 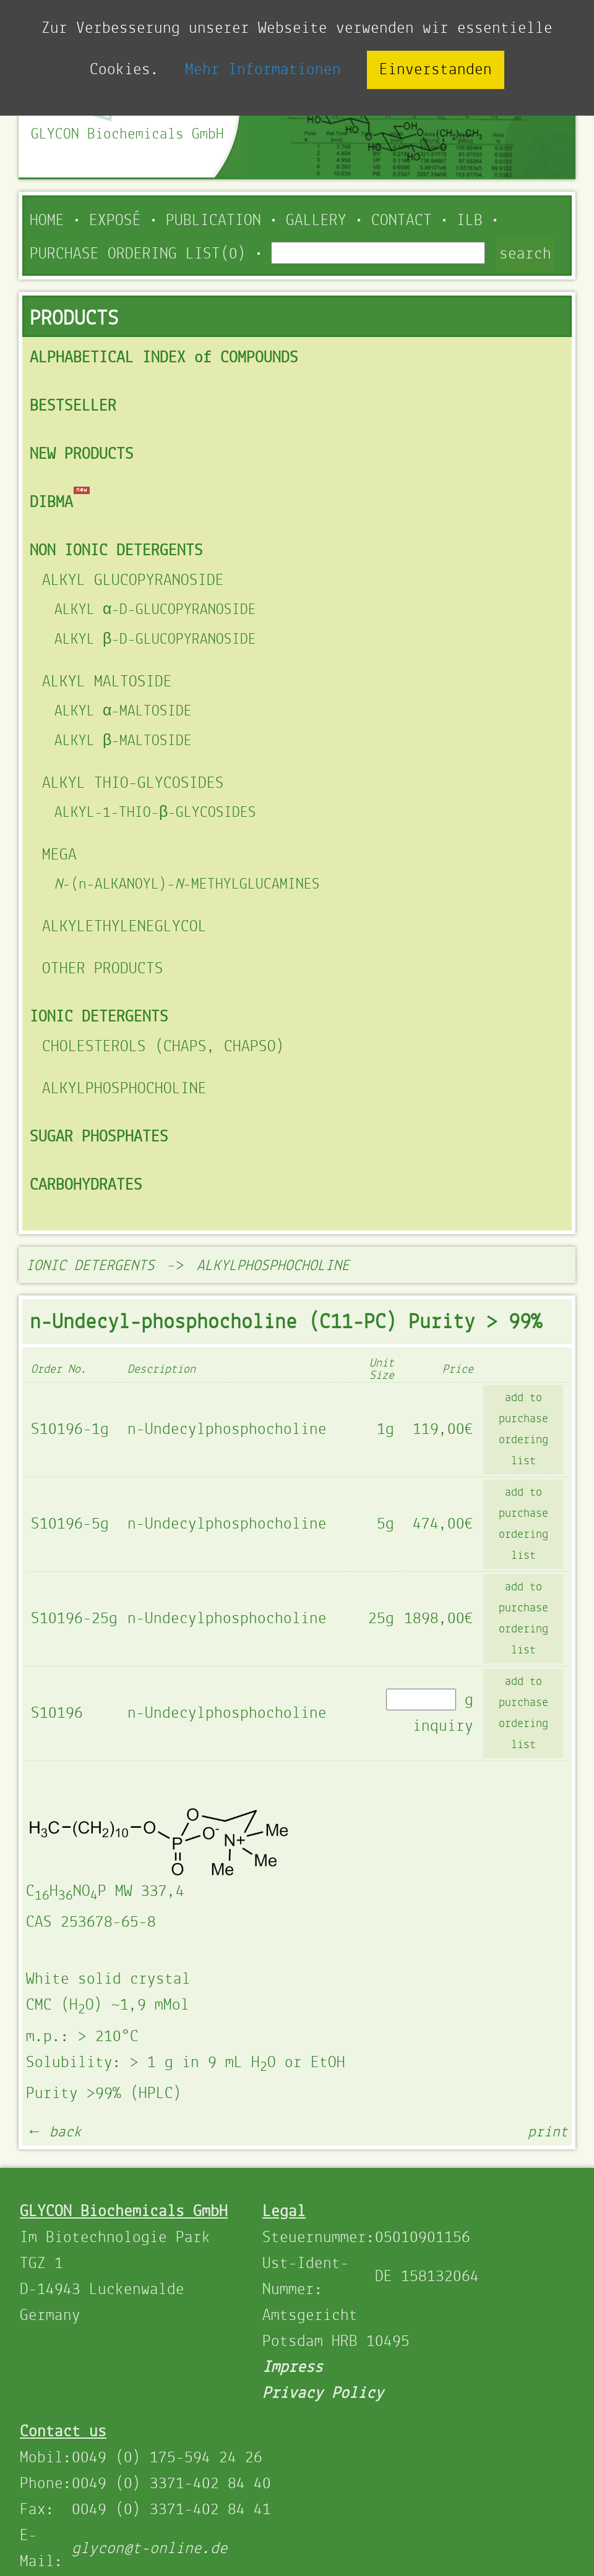 What do you see at coordinates (102, 969) in the screenshot?
I see `OTHER PRODUCTS` at bounding box center [102, 969].